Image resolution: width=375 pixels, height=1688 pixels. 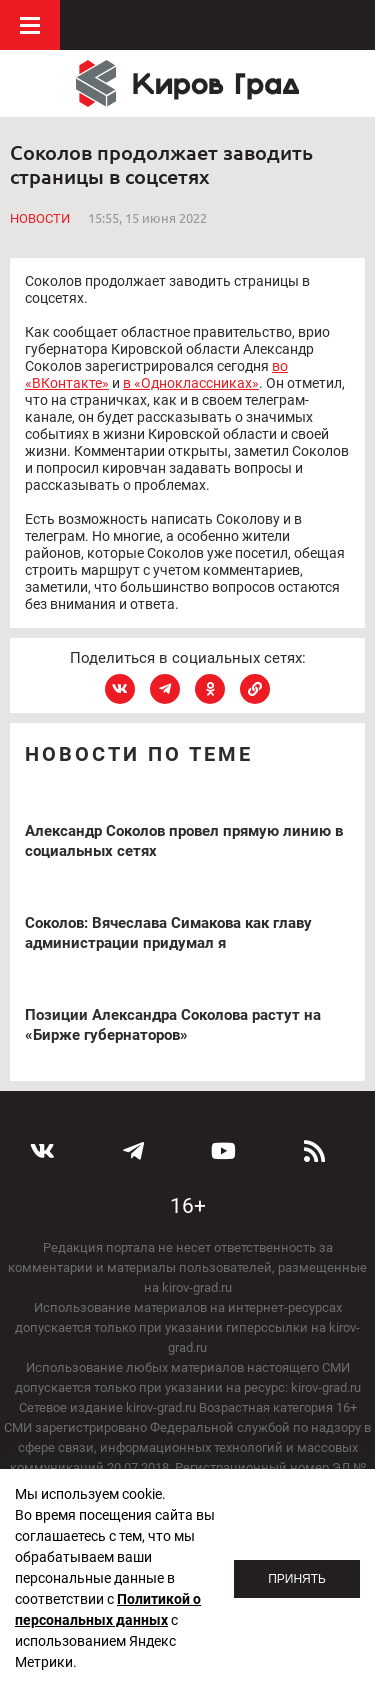 What do you see at coordinates (297, 1579) in the screenshot?
I see `Принять` at bounding box center [297, 1579].